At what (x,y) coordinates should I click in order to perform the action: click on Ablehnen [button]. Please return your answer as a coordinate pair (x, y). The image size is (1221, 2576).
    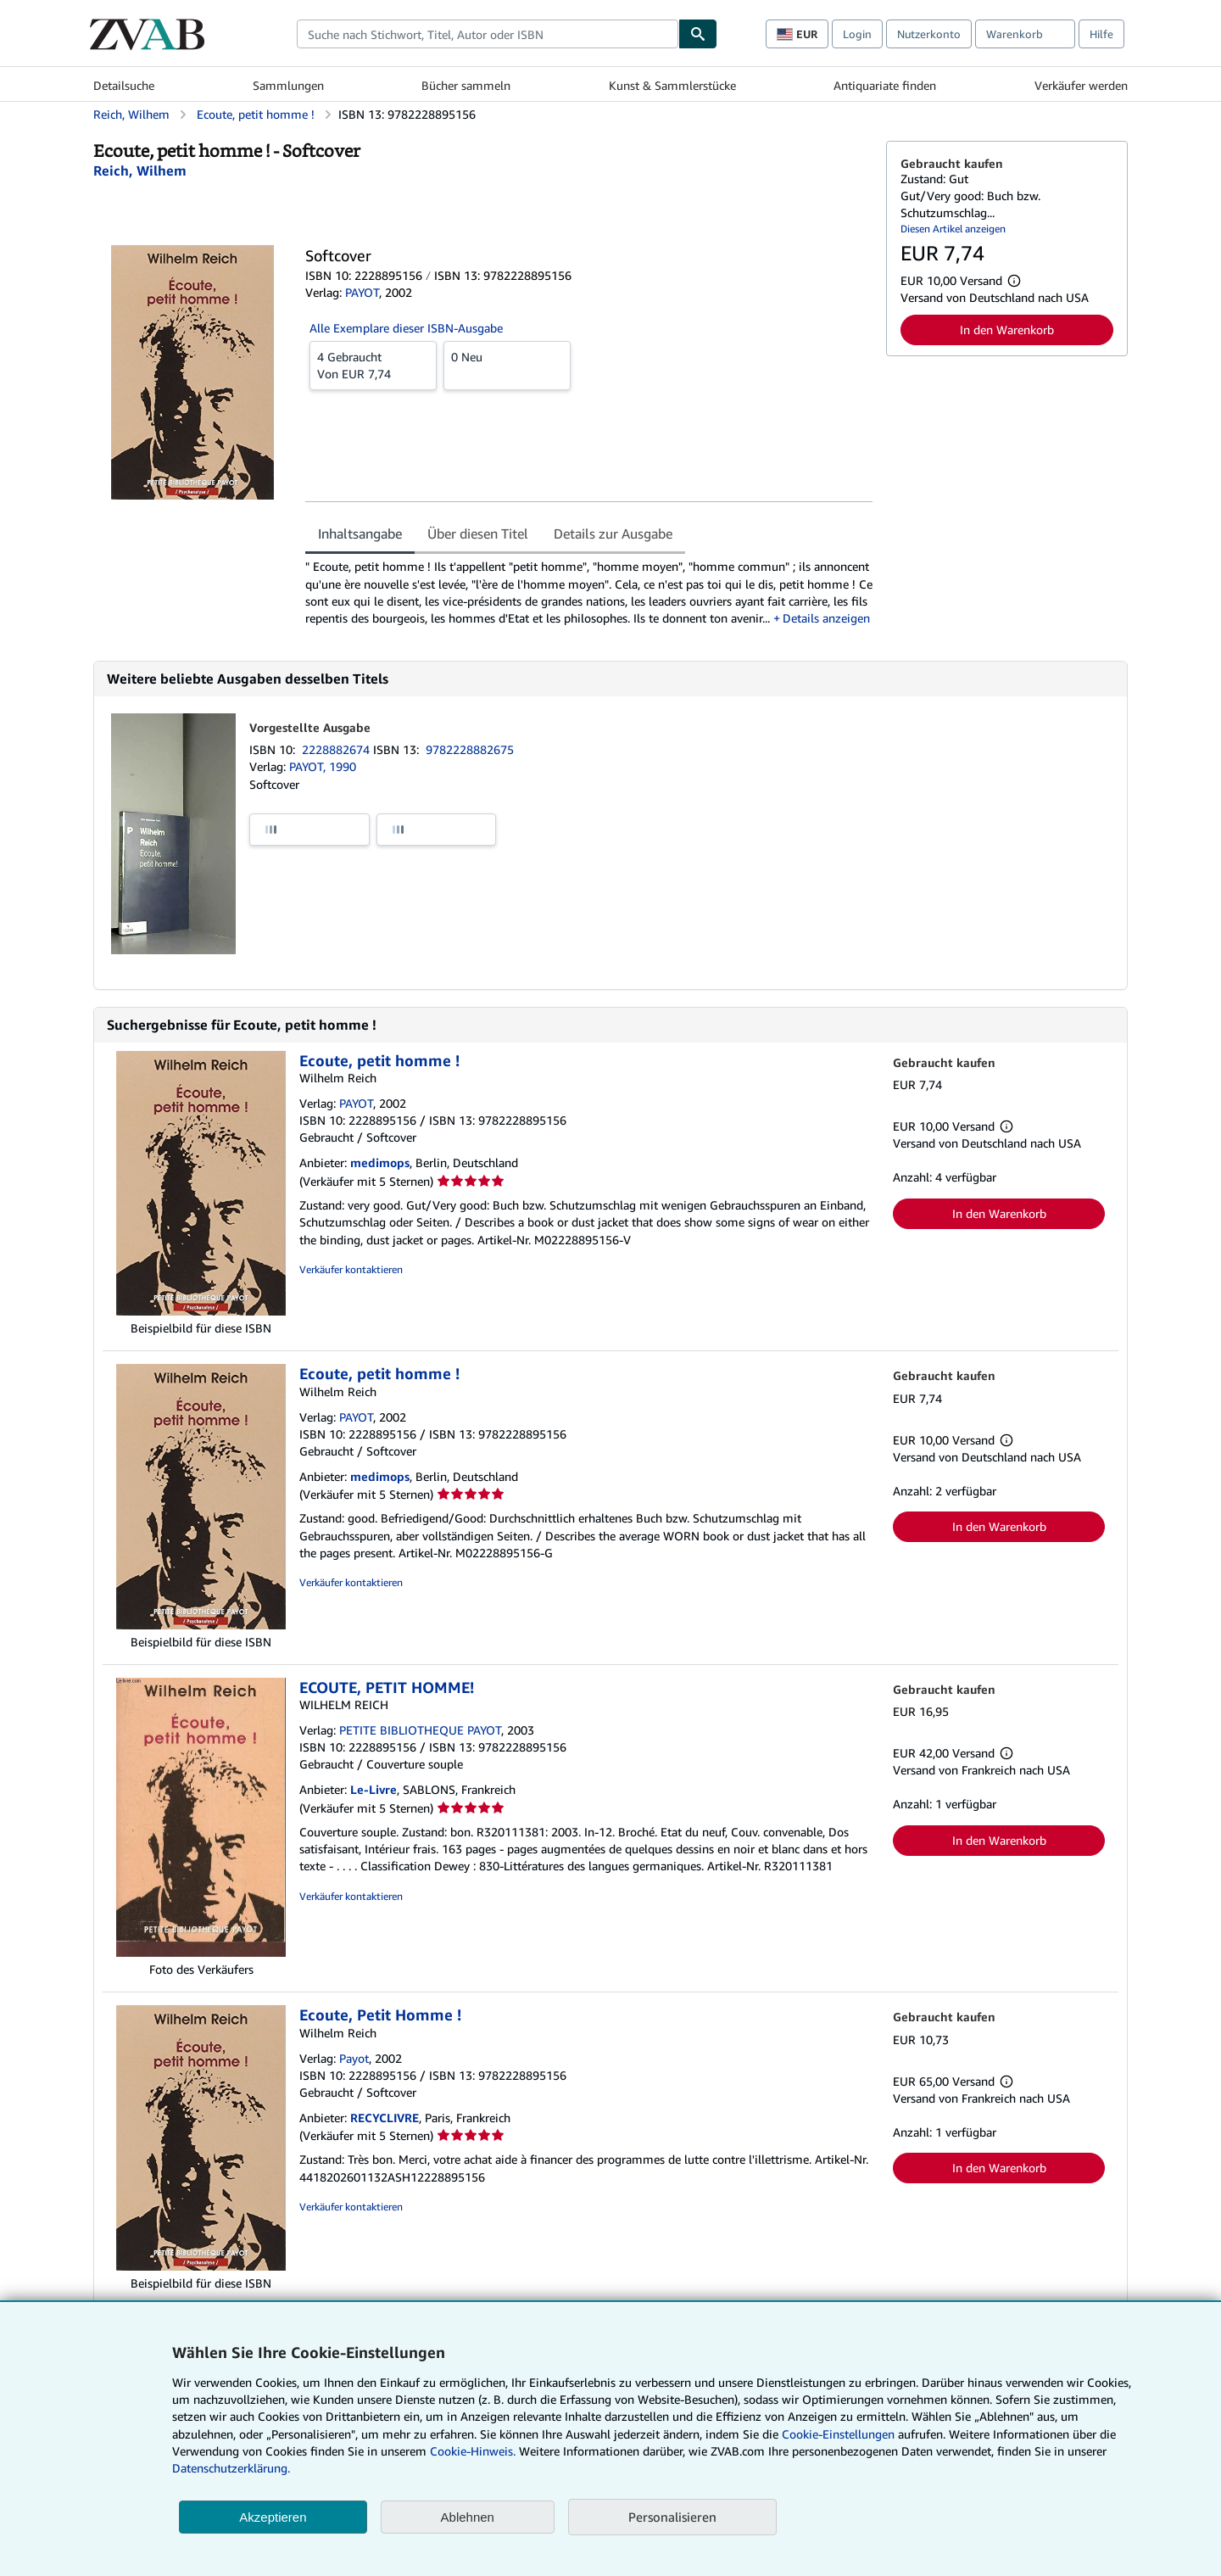
    Looking at the image, I should click on (467, 2517).